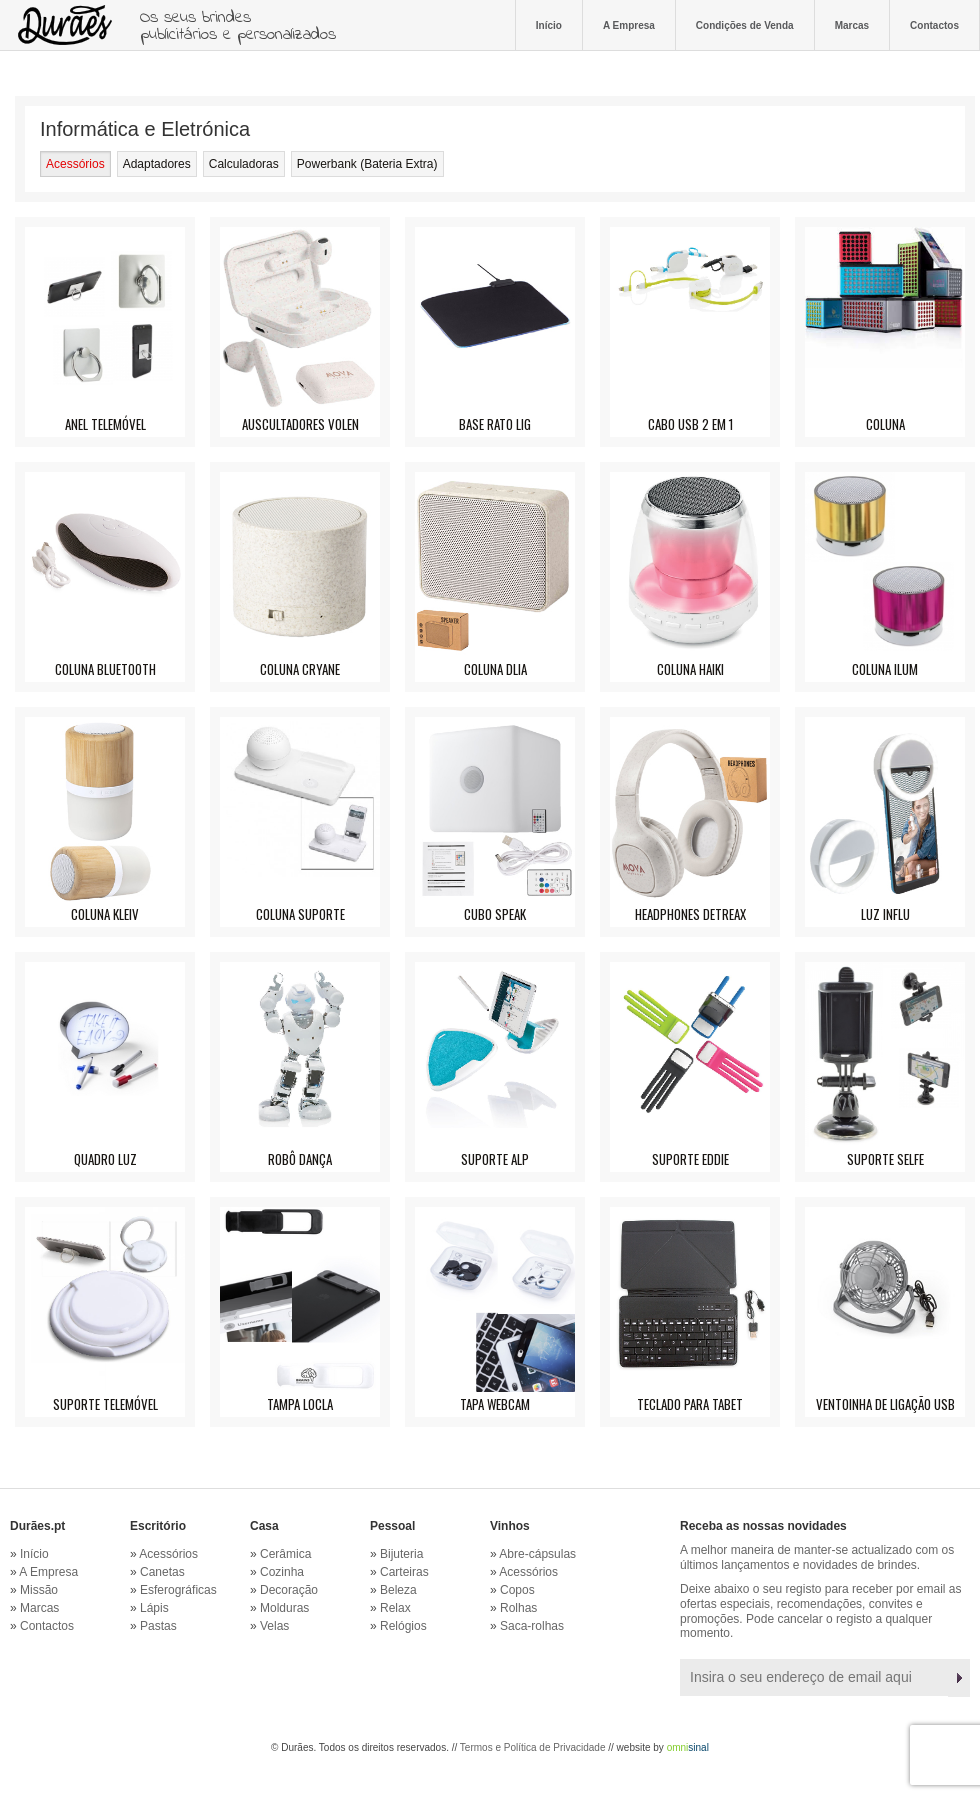 Image resolution: width=980 pixels, height=1799 pixels. What do you see at coordinates (75, 164) in the screenshot?
I see `Acessórios` at bounding box center [75, 164].